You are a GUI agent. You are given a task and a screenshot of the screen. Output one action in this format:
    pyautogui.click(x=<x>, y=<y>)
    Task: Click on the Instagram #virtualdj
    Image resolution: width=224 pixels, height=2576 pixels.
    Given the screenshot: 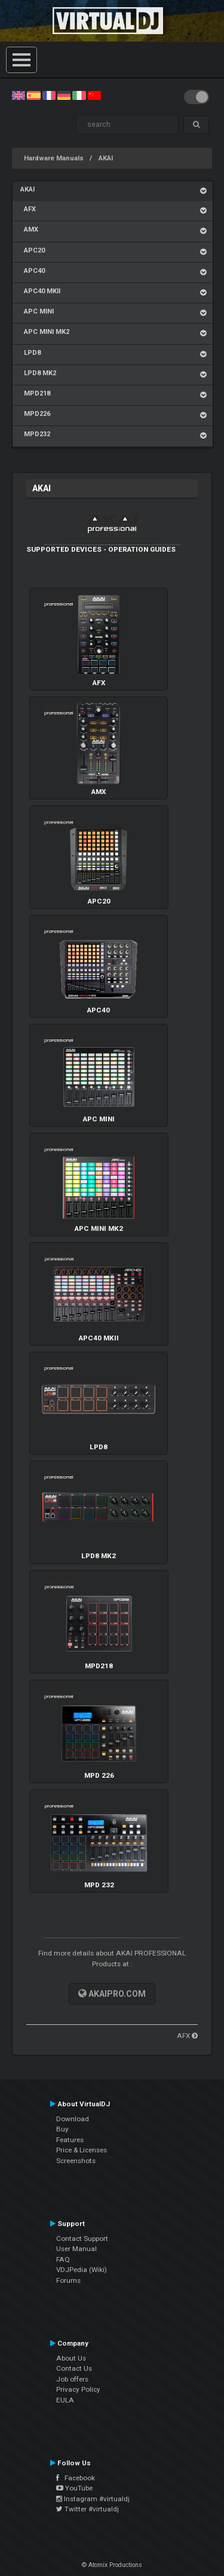 What is the action you would take?
    pyautogui.click(x=93, y=2499)
    